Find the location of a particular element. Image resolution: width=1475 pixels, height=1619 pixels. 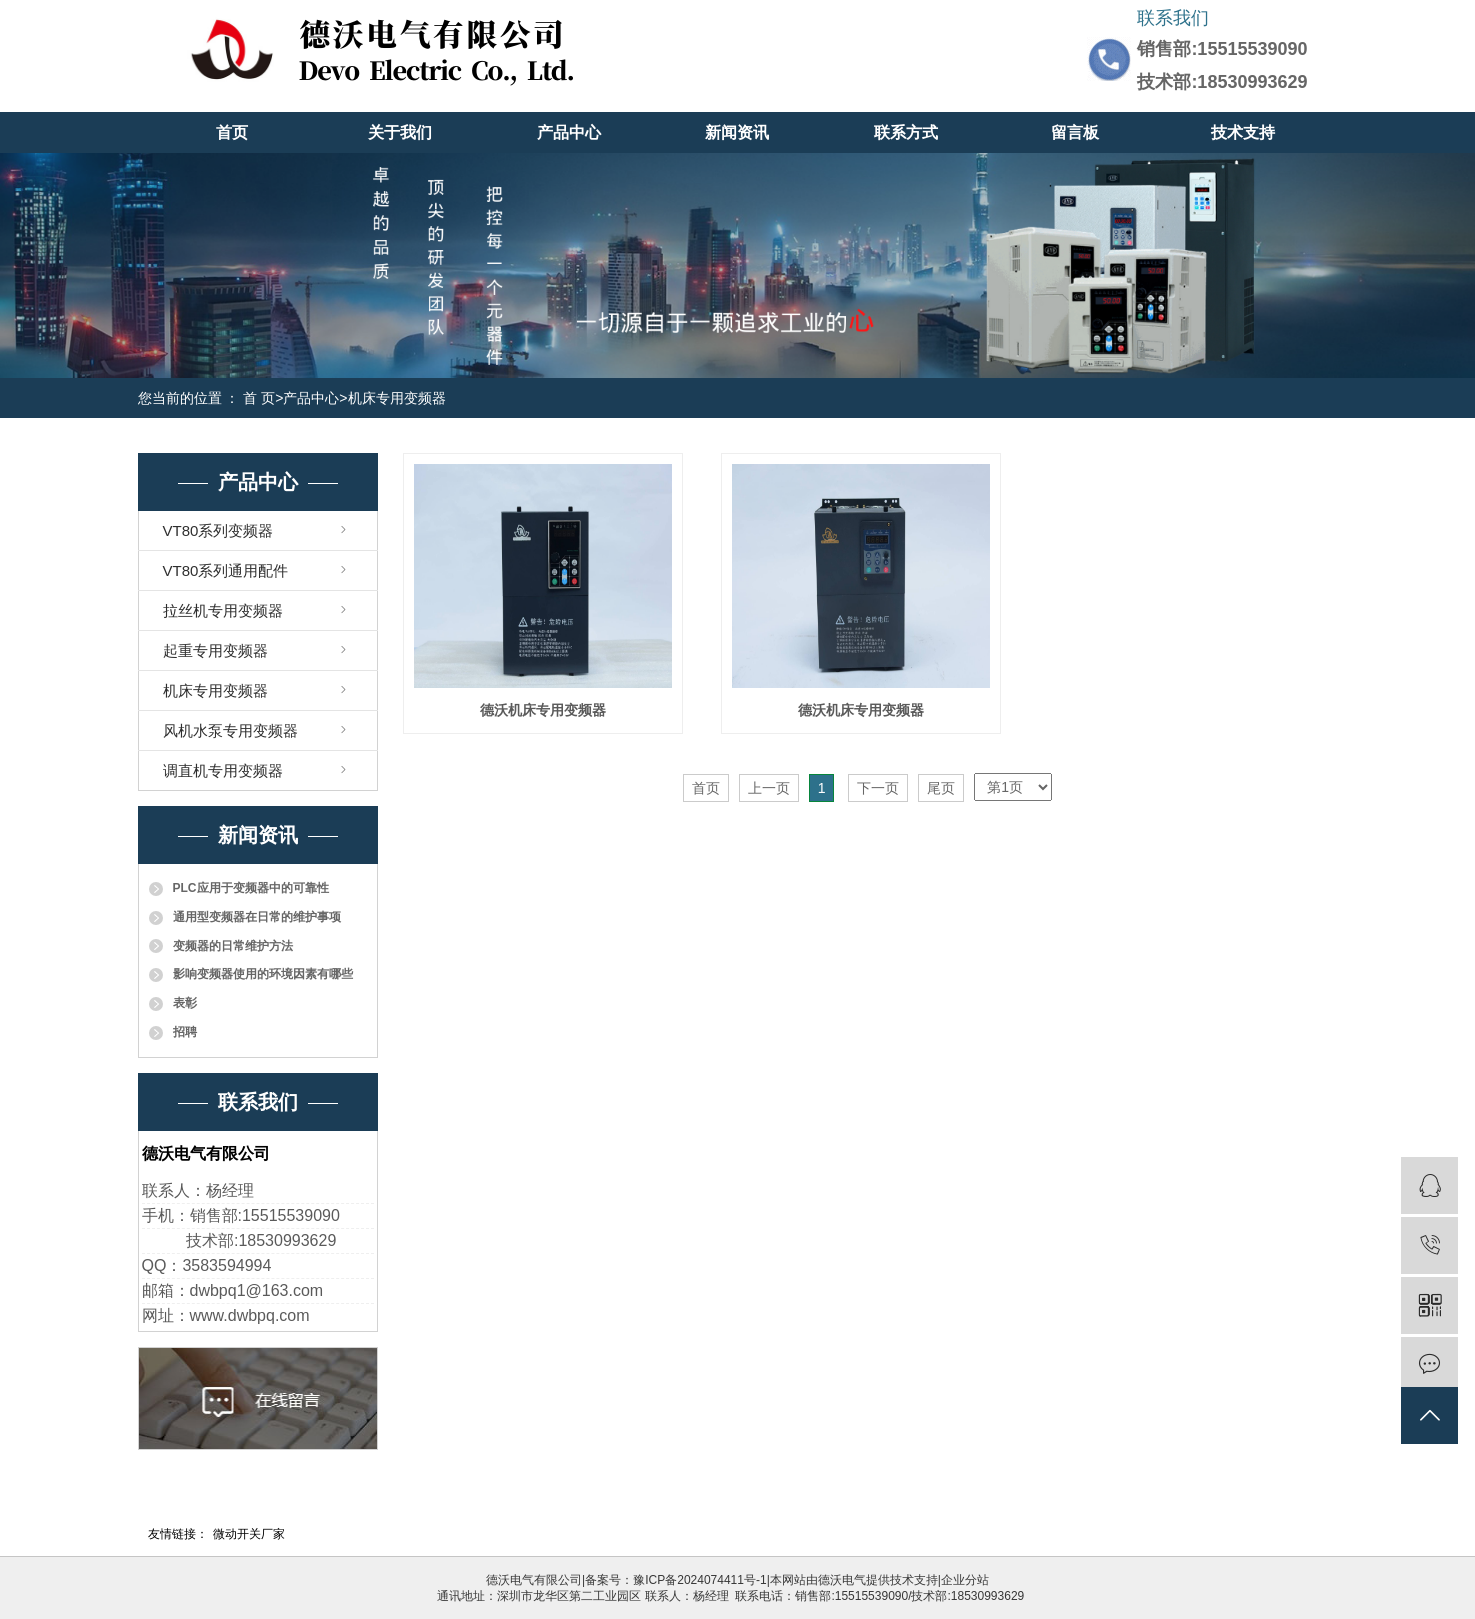

PLC应用于变频器中的可靠性 is located at coordinates (251, 888).